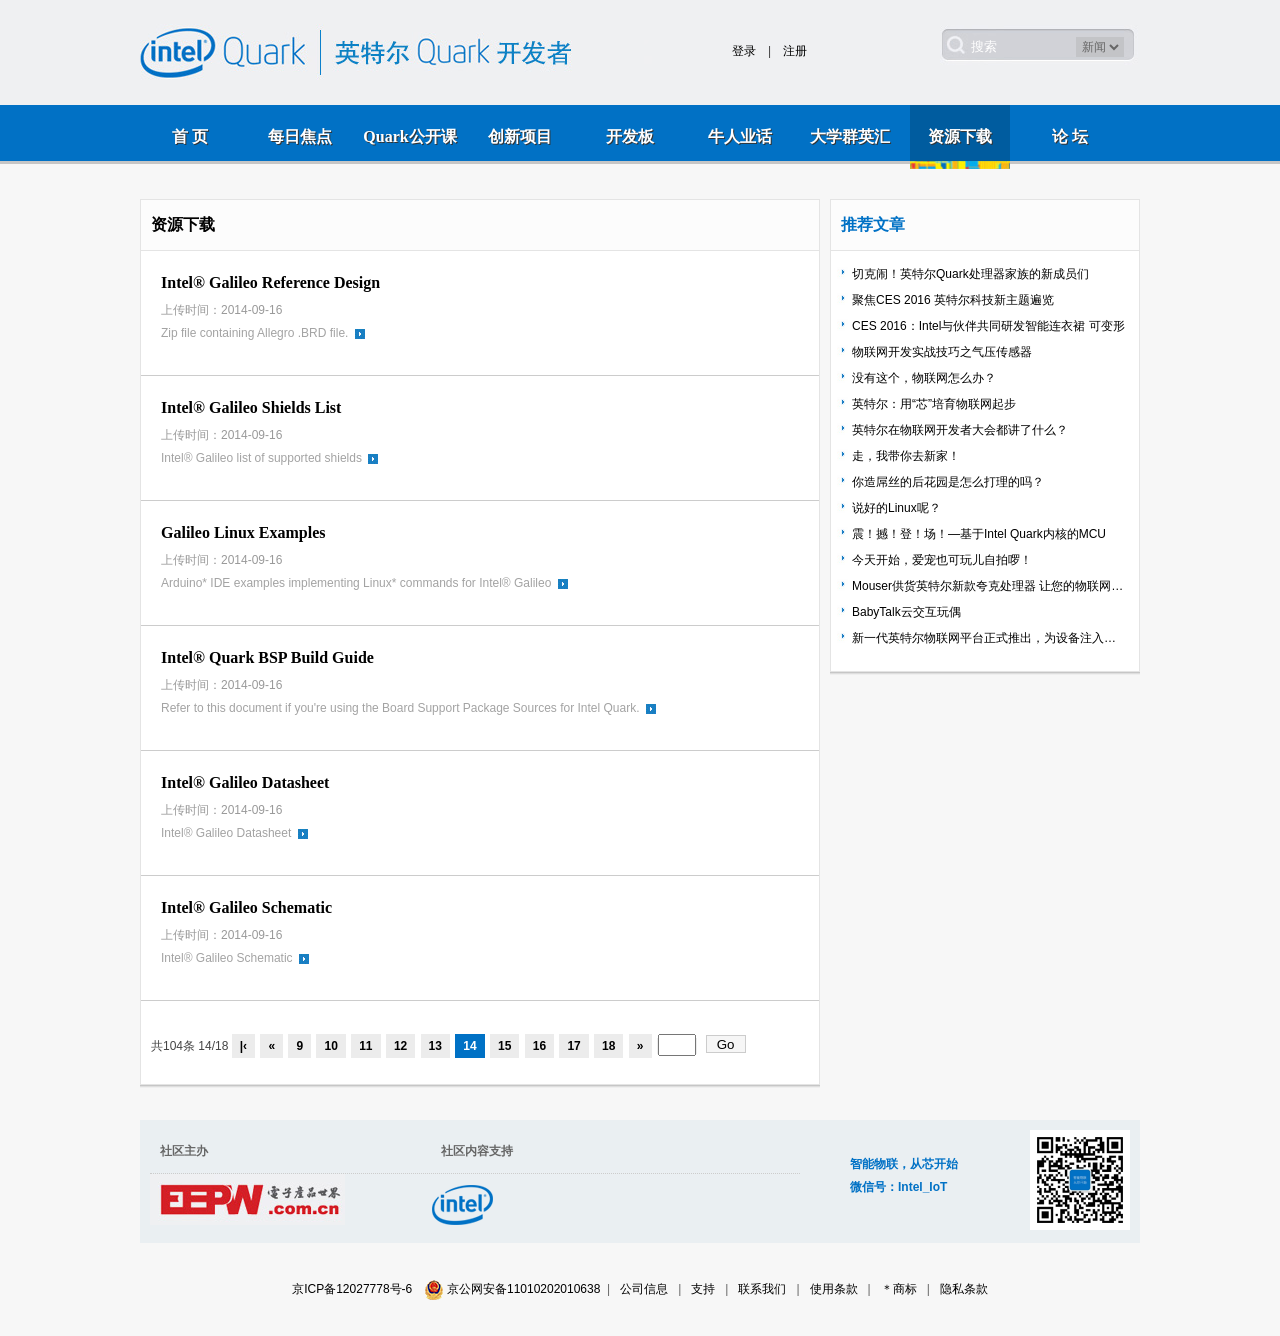  What do you see at coordinates (896, 508) in the screenshot?
I see `说好的Linux呢？` at bounding box center [896, 508].